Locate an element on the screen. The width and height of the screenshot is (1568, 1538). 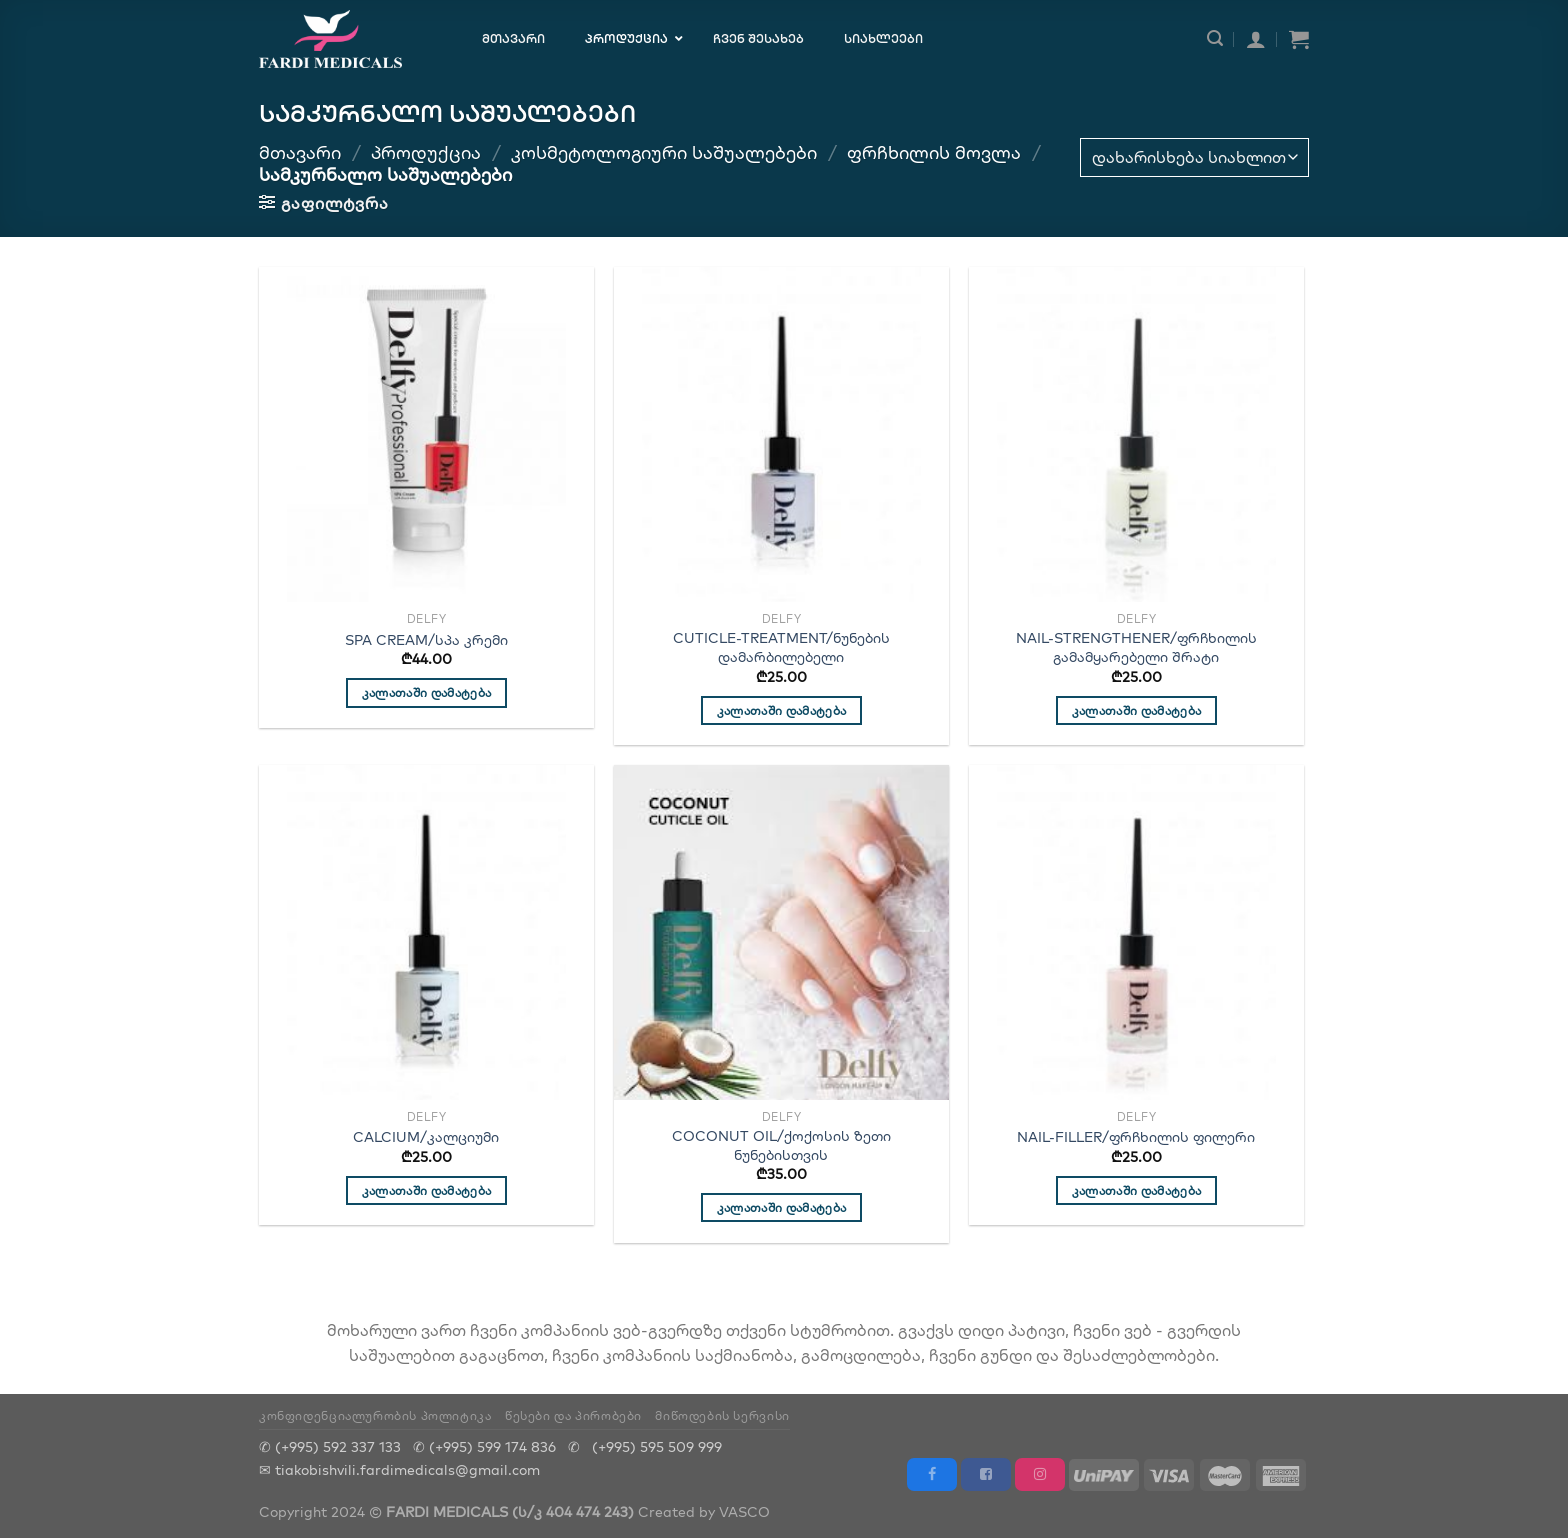
მთავარი is located at coordinates (300, 152).